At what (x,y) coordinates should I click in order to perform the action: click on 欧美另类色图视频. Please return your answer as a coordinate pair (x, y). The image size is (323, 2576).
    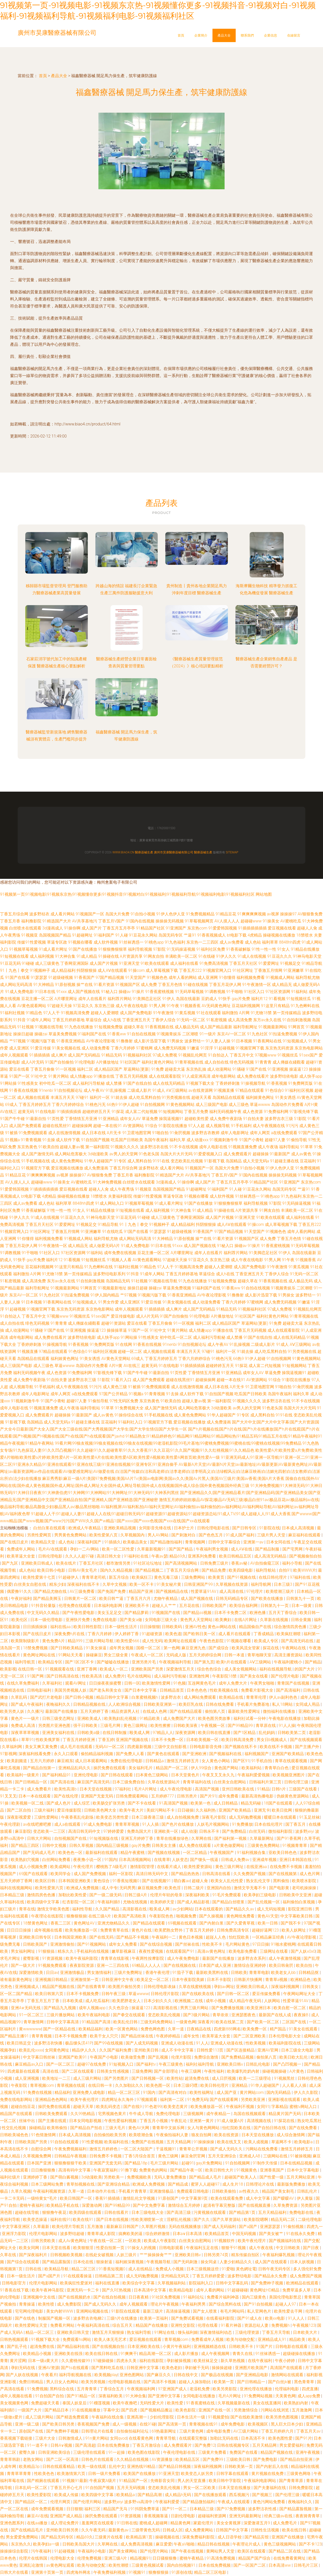
    Looking at the image, I should click on (282, 2417).